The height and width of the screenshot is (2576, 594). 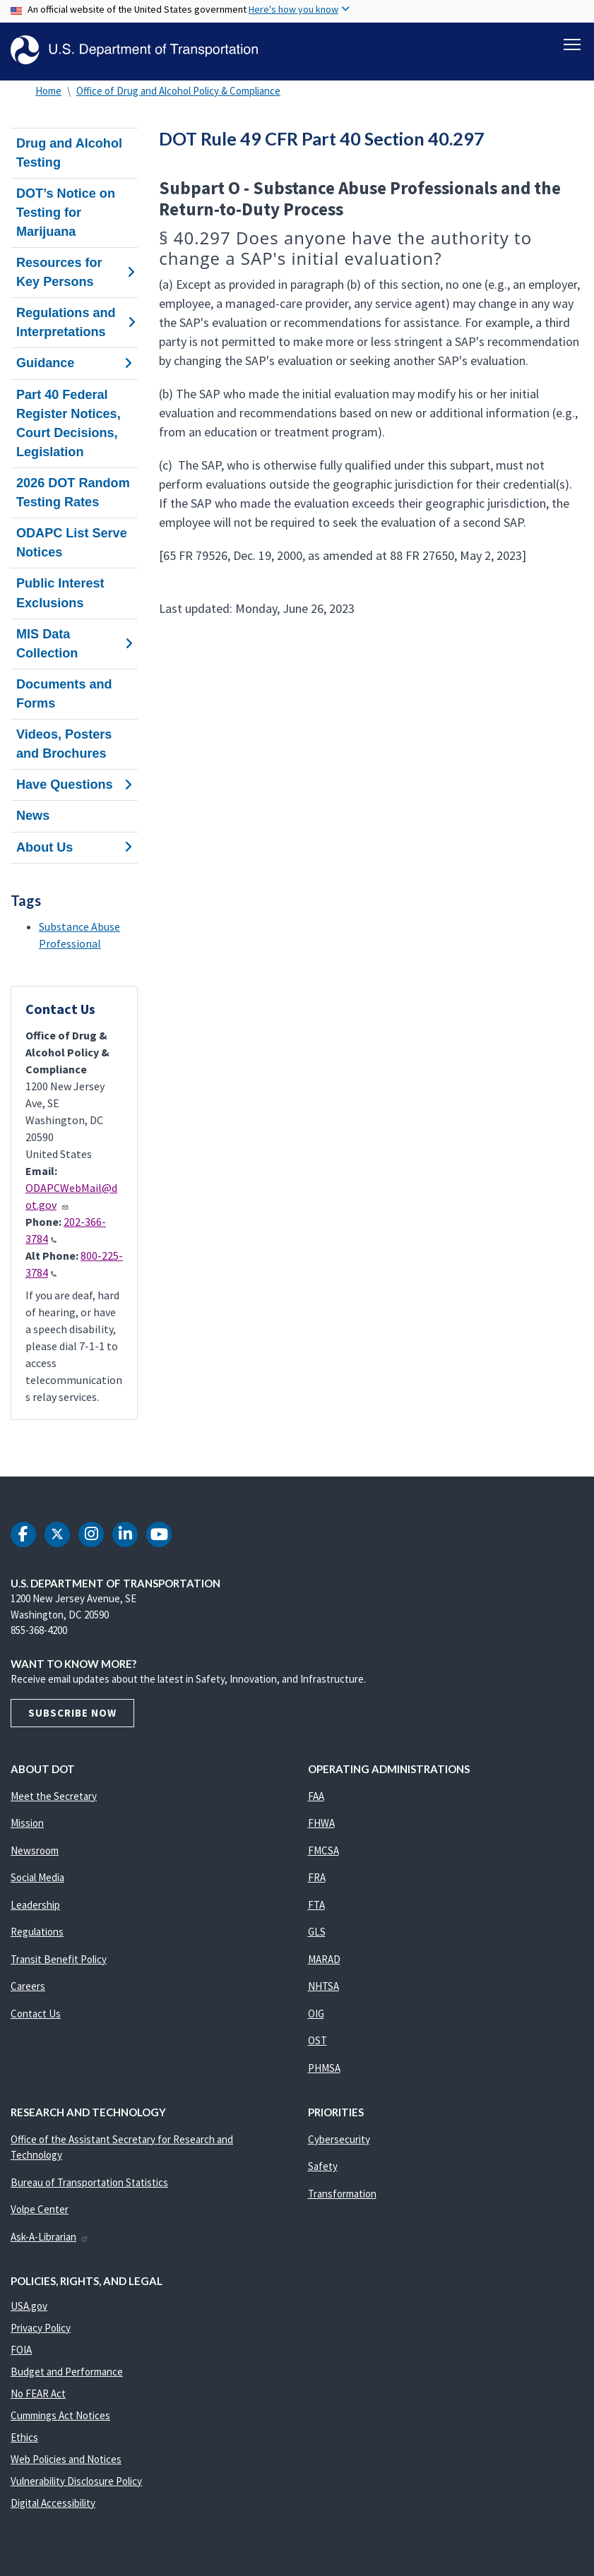 I want to click on Privacy Policy, so click(x=41, y=2327).